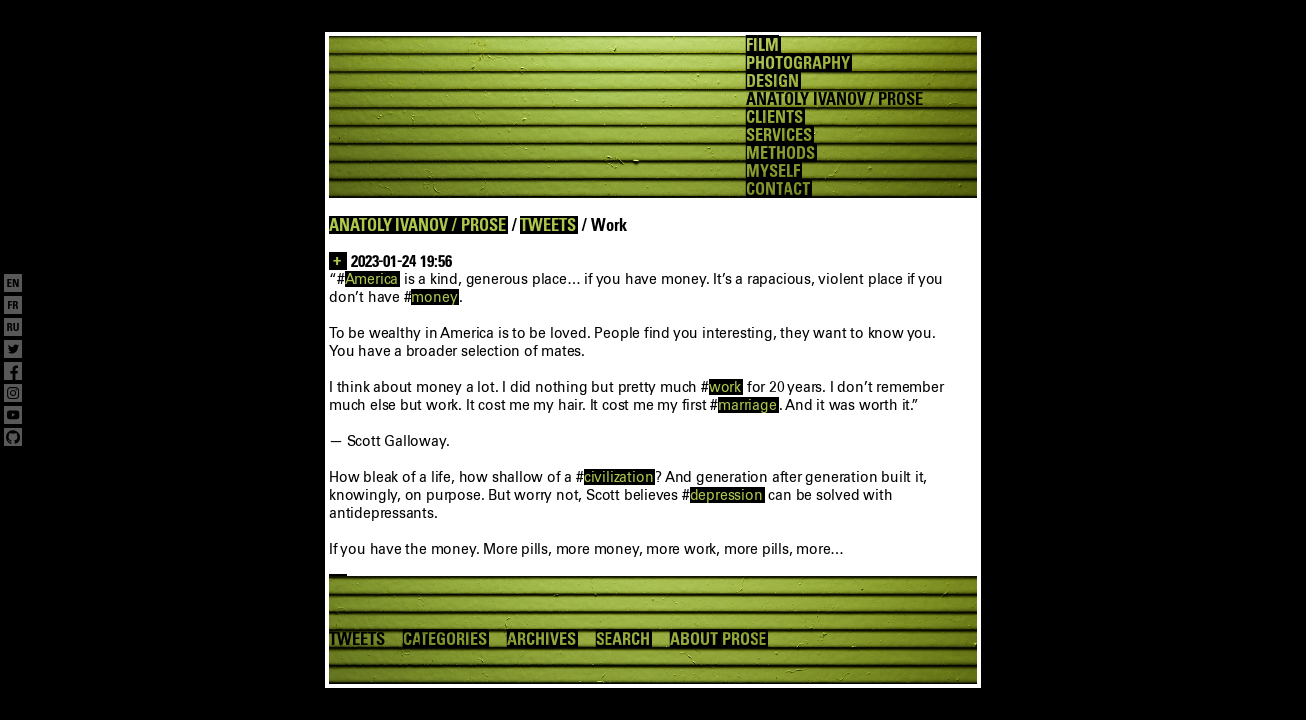 The width and height of the screenshot is (1306, 720). Describe the element at coordinates (445, 639) in the screenshot. I see `CATEGORIES` at that location.